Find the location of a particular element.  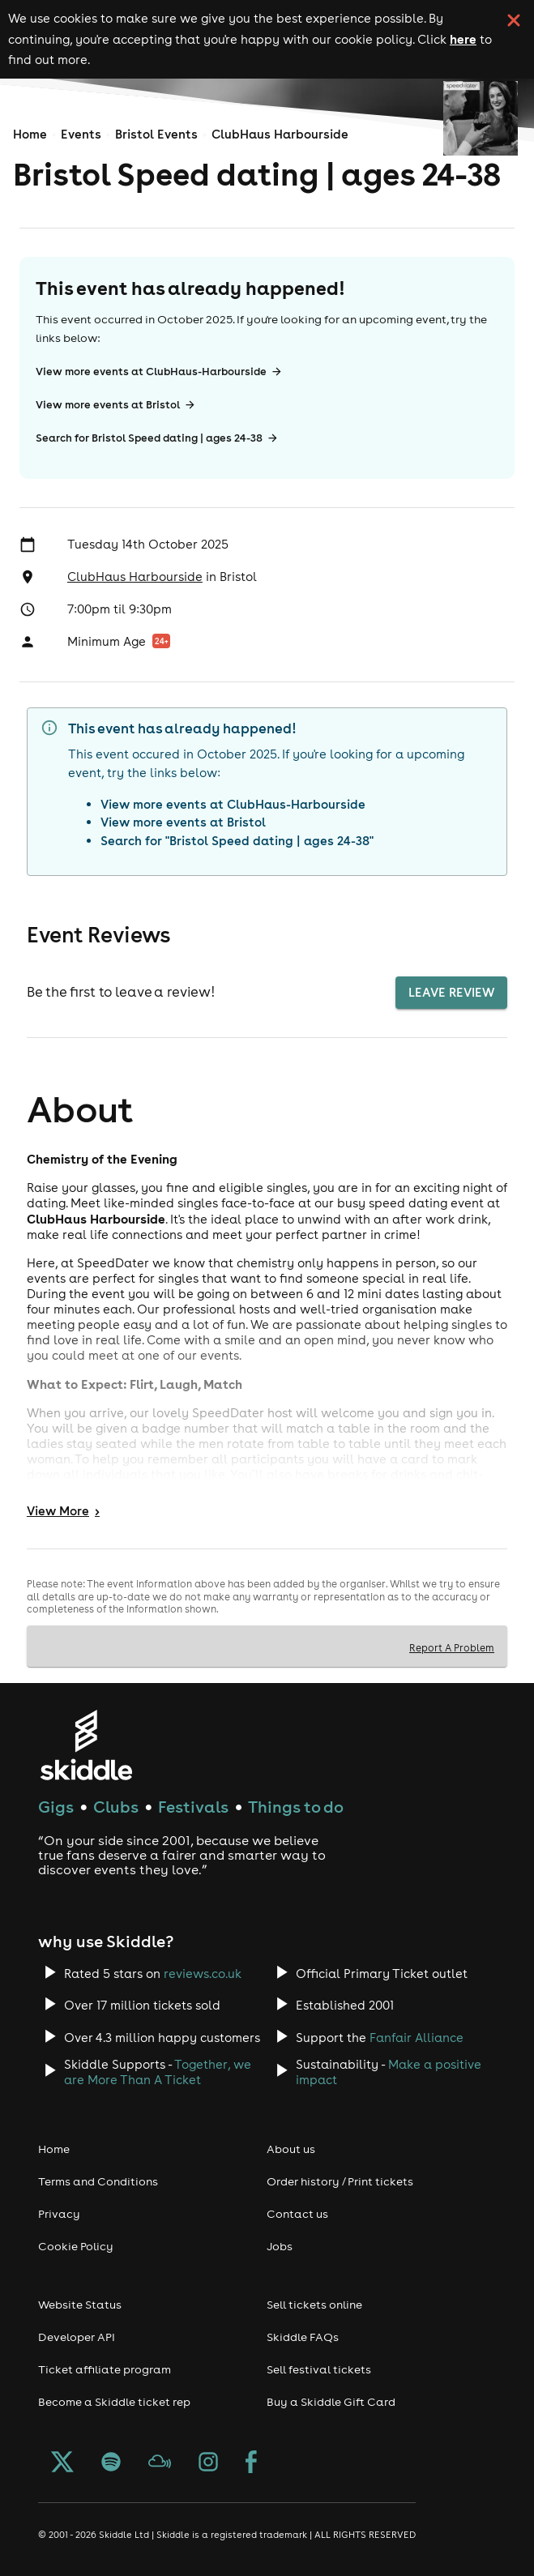

Order history / Print tickets is located at coordinates (340, 2181).